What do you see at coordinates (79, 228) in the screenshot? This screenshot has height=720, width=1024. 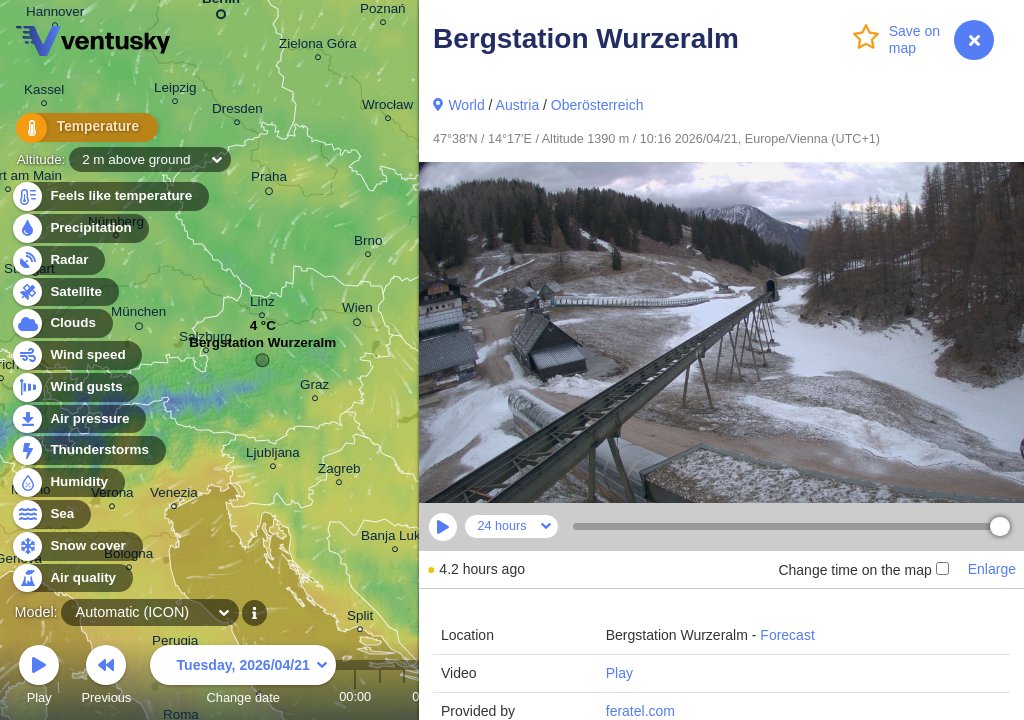 I see `Precipitation` at bounding box center [79, 228].